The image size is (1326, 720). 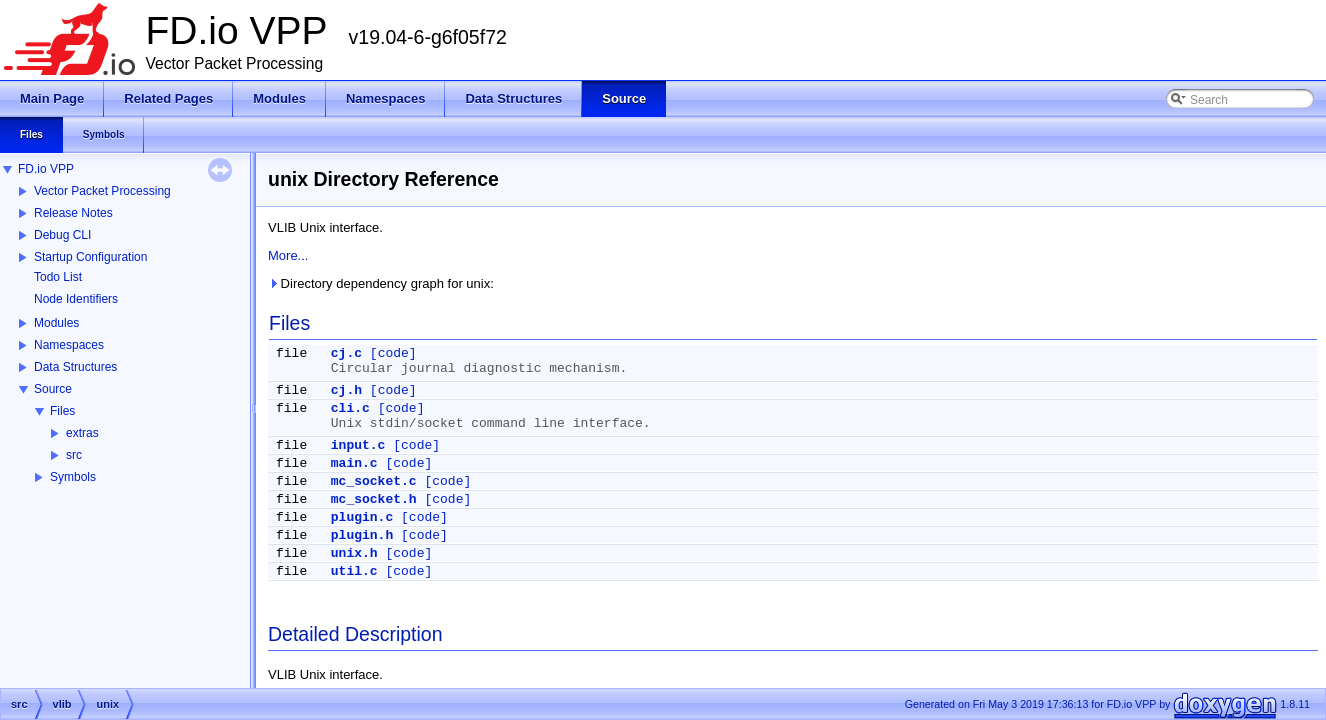 What do you see at coordinates (288, 255) in the screenshot?
I see `More...` at bounding box center [288, 255].